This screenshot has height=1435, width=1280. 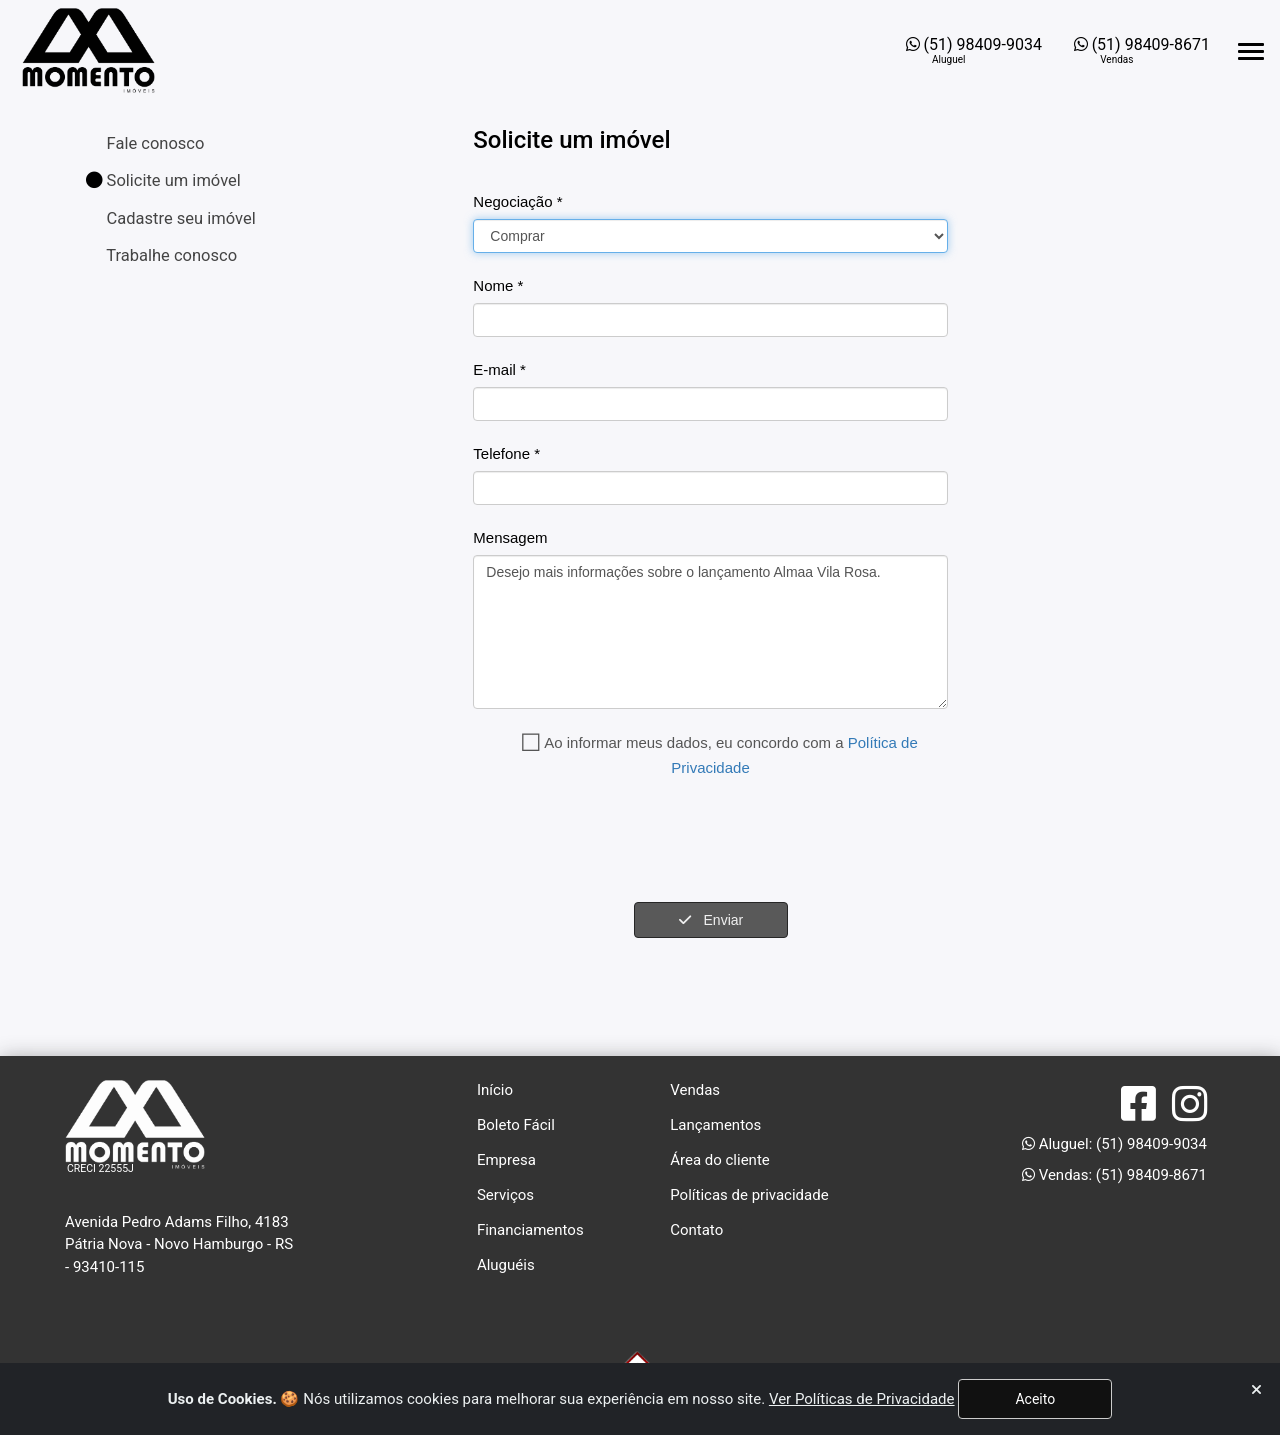 I want to click on Fale conosco, so click(x=154, y=143).